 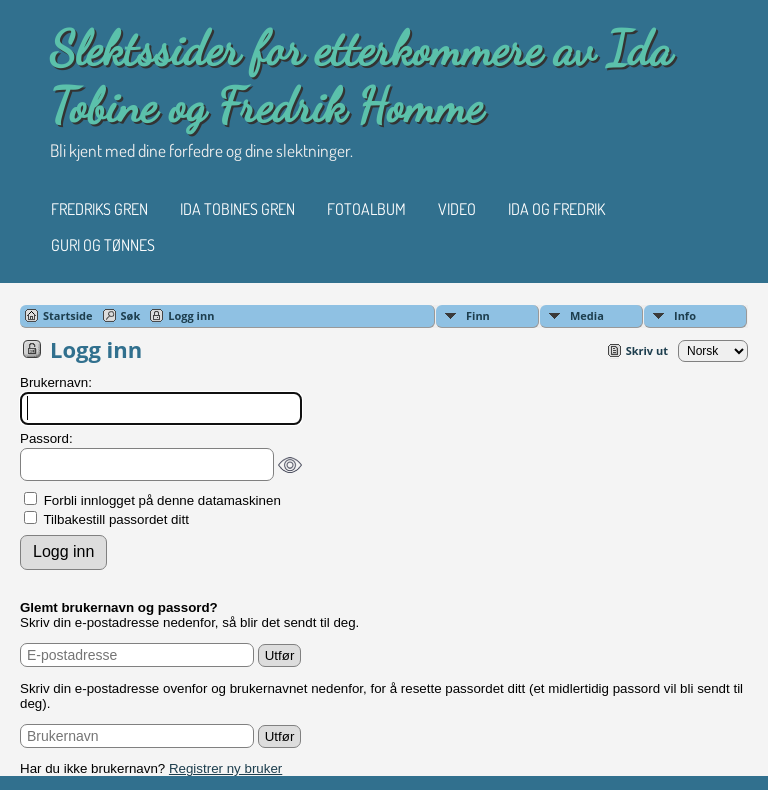 What do you see at coordinates (131, 315) in the screenshot?
I see `Søk` at bounding box center [131, 315].